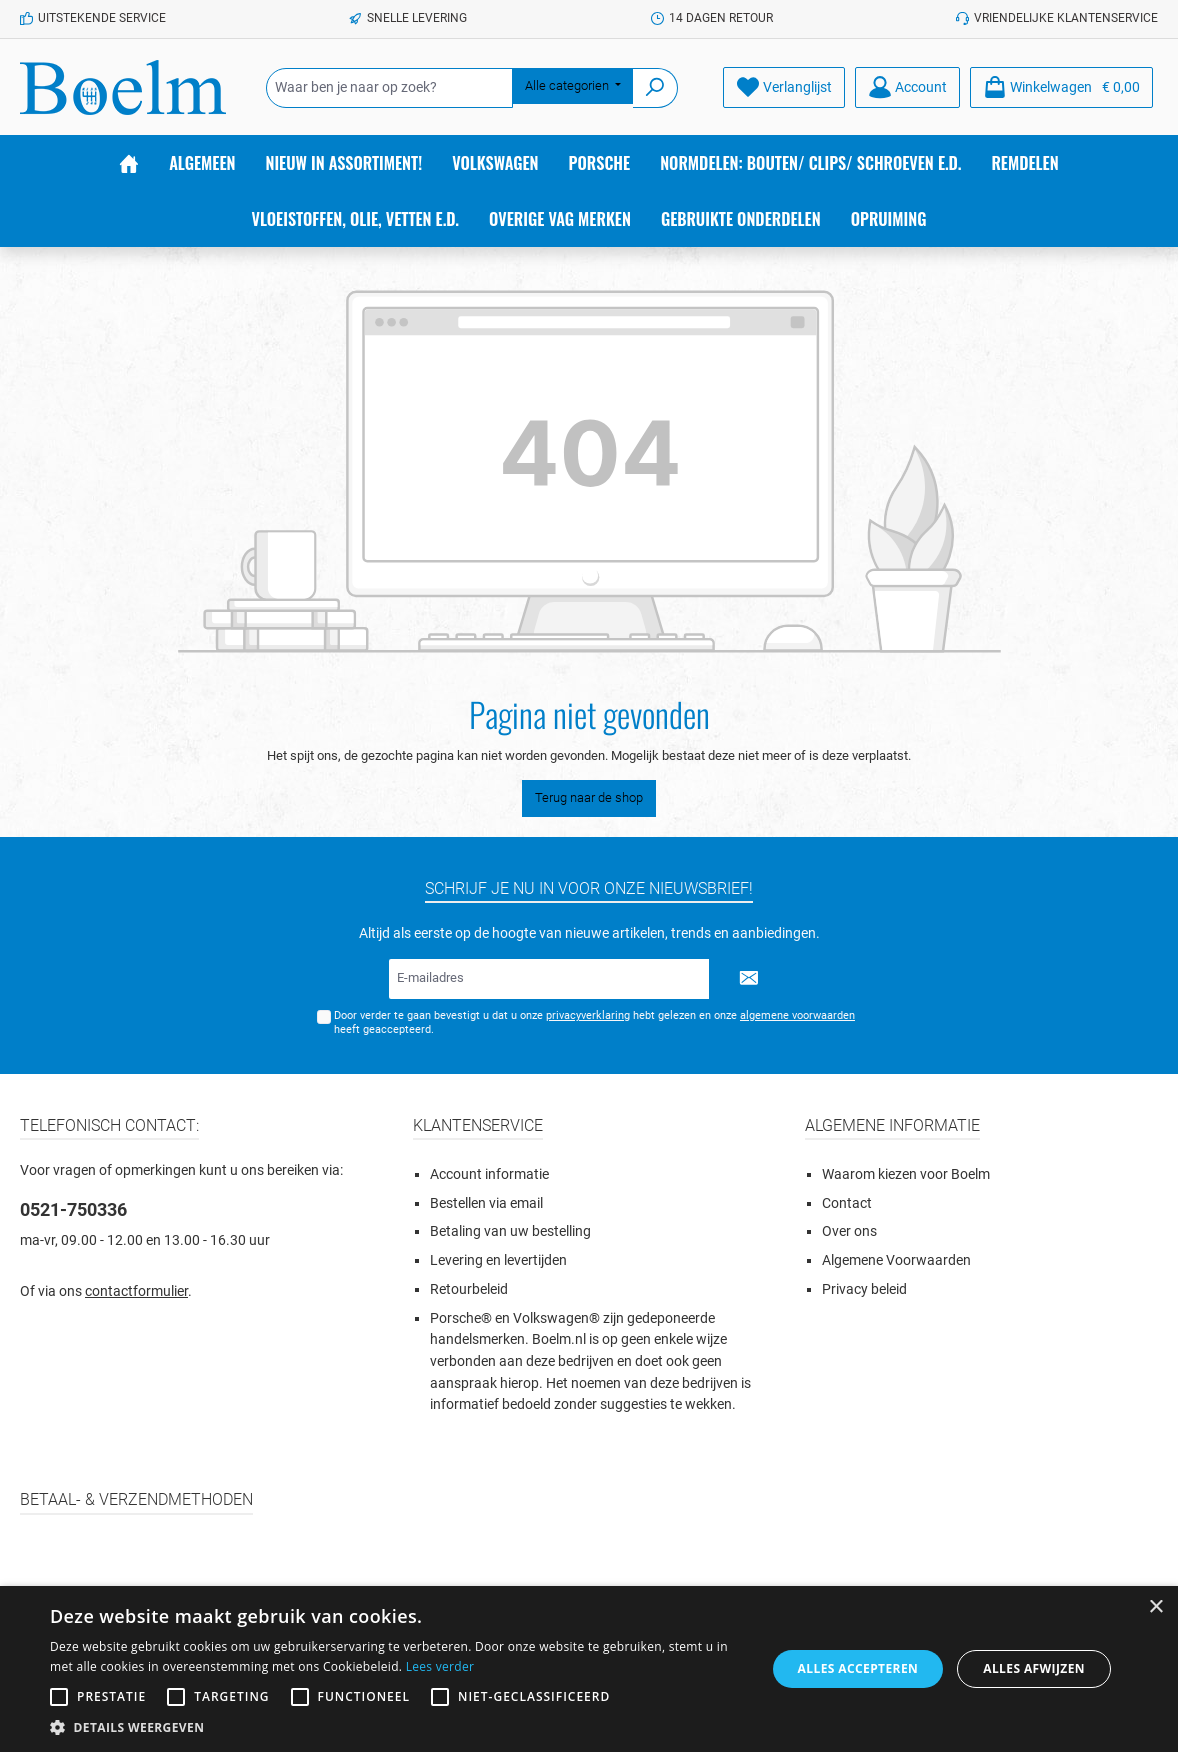  Describe the element at coordinates (797, 1015) in the screenshot. I see `algemene voorwaarden` at that location.